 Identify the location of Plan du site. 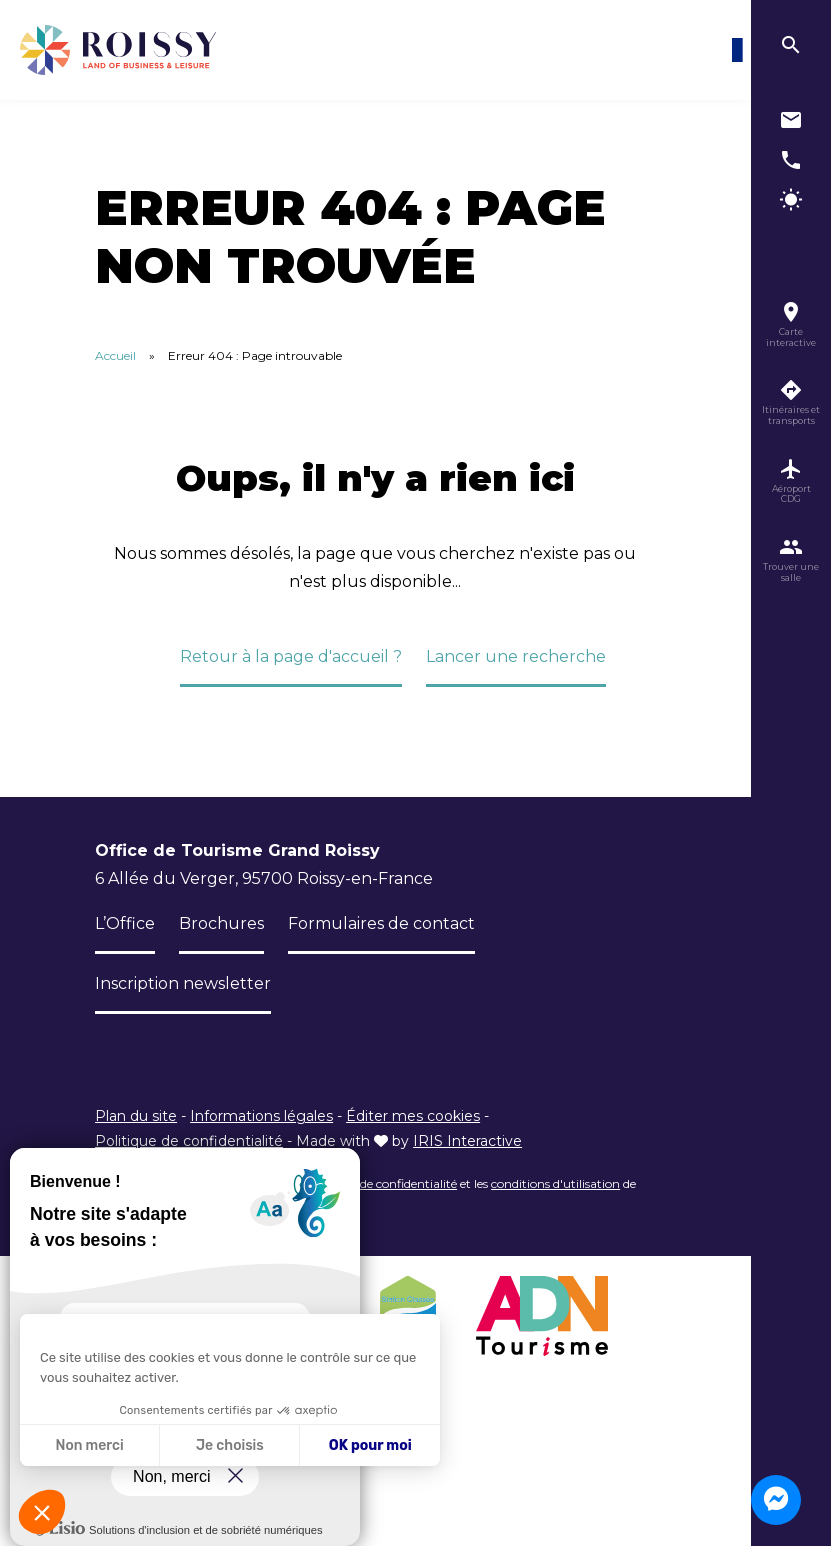
(136, 1116).